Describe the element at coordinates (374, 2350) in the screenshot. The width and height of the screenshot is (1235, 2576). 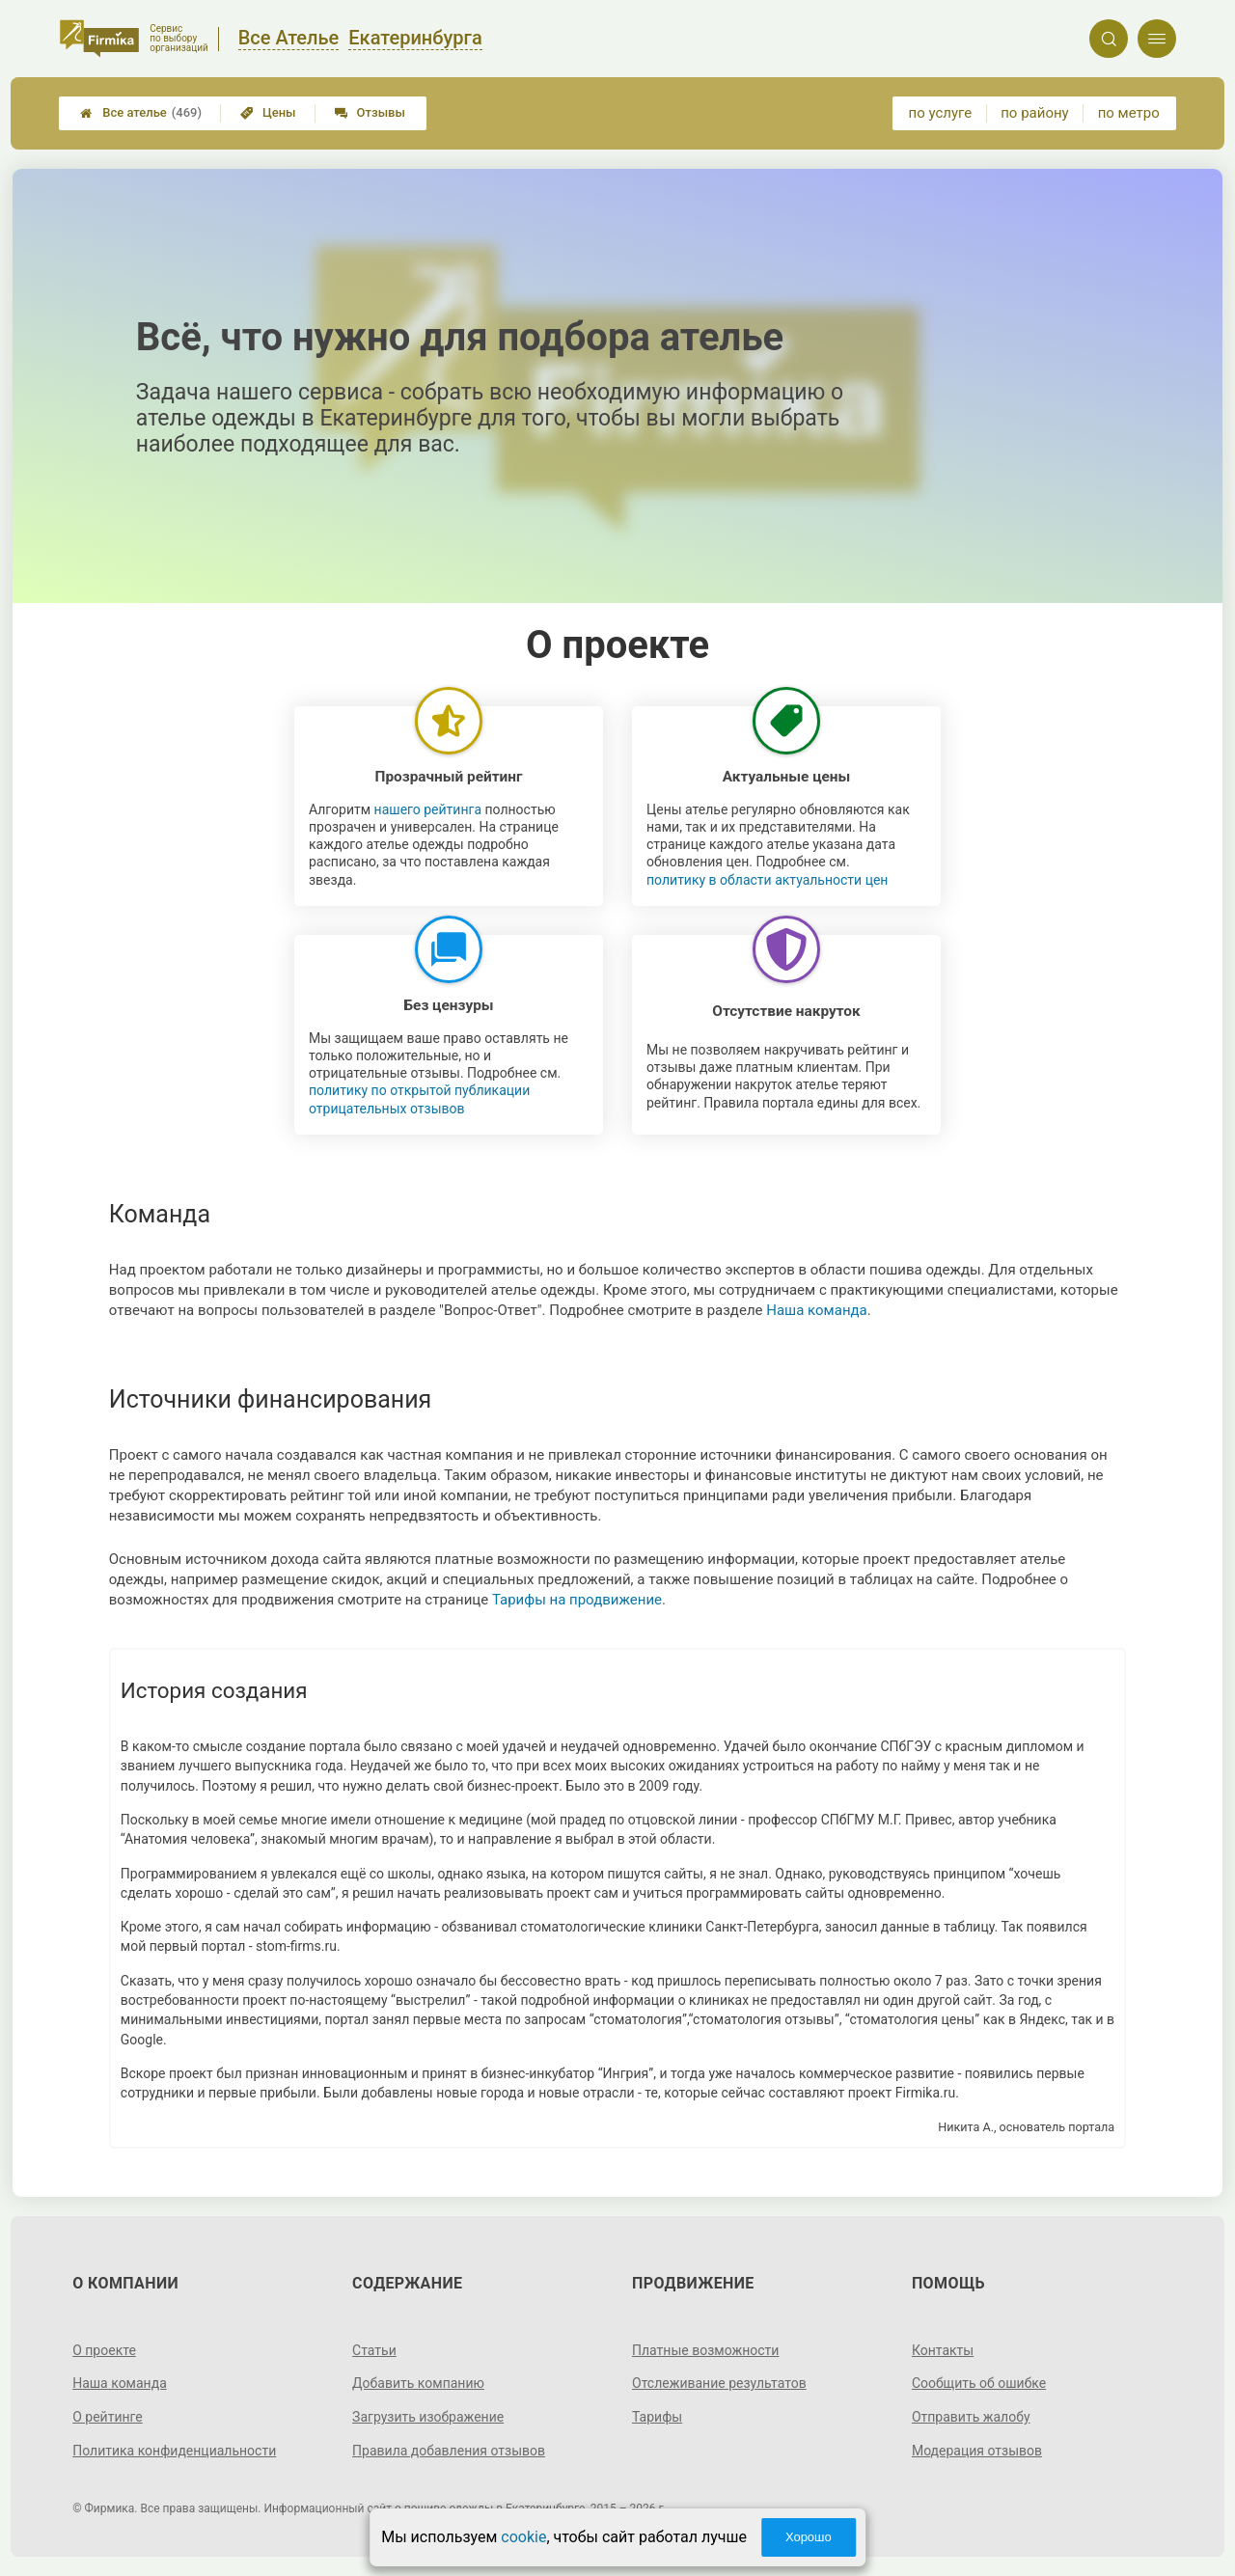
I see `Статьи` at that location.